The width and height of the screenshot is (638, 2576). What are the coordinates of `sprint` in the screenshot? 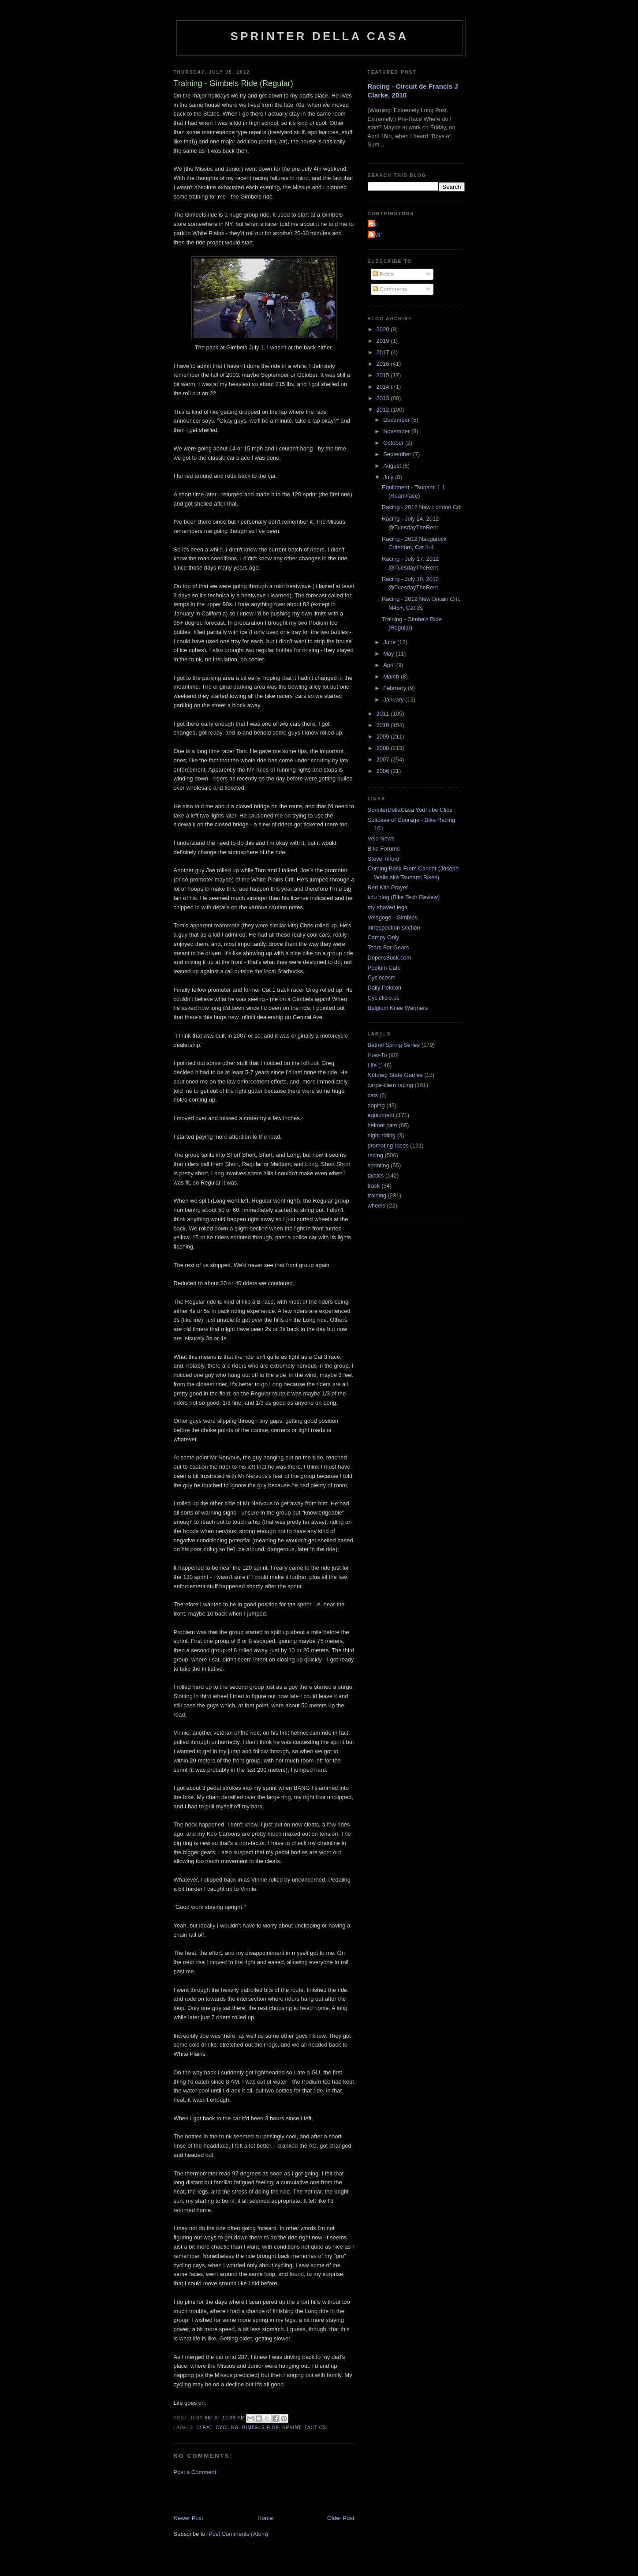 It's located at (292, 2427).